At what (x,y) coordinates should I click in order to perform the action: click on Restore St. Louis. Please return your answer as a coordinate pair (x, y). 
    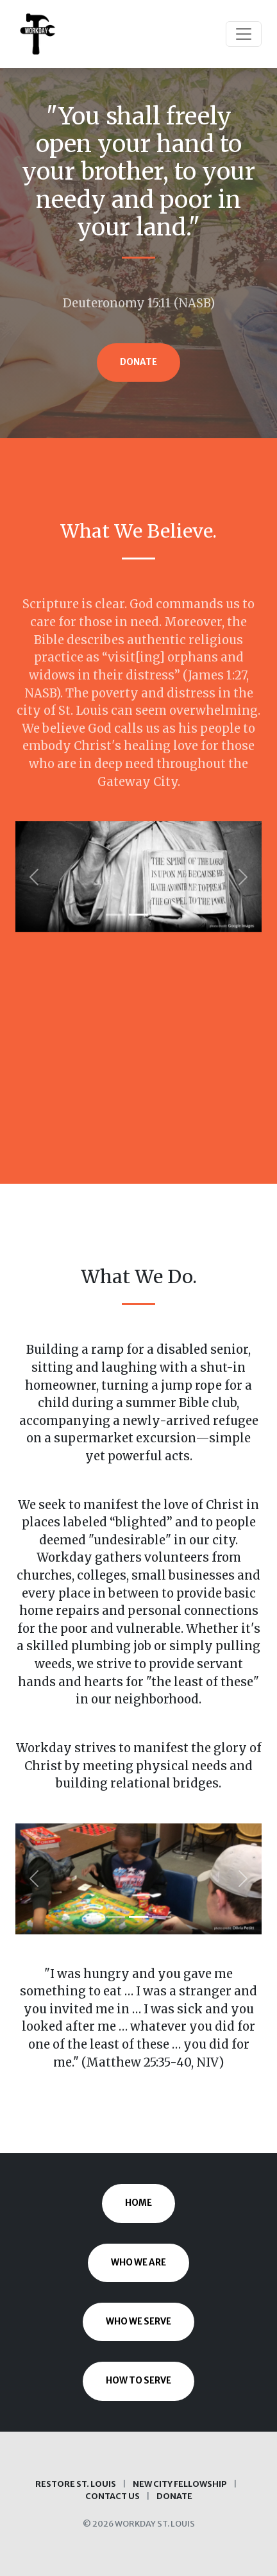
    Looking at the image, I should click on (75, 2483).